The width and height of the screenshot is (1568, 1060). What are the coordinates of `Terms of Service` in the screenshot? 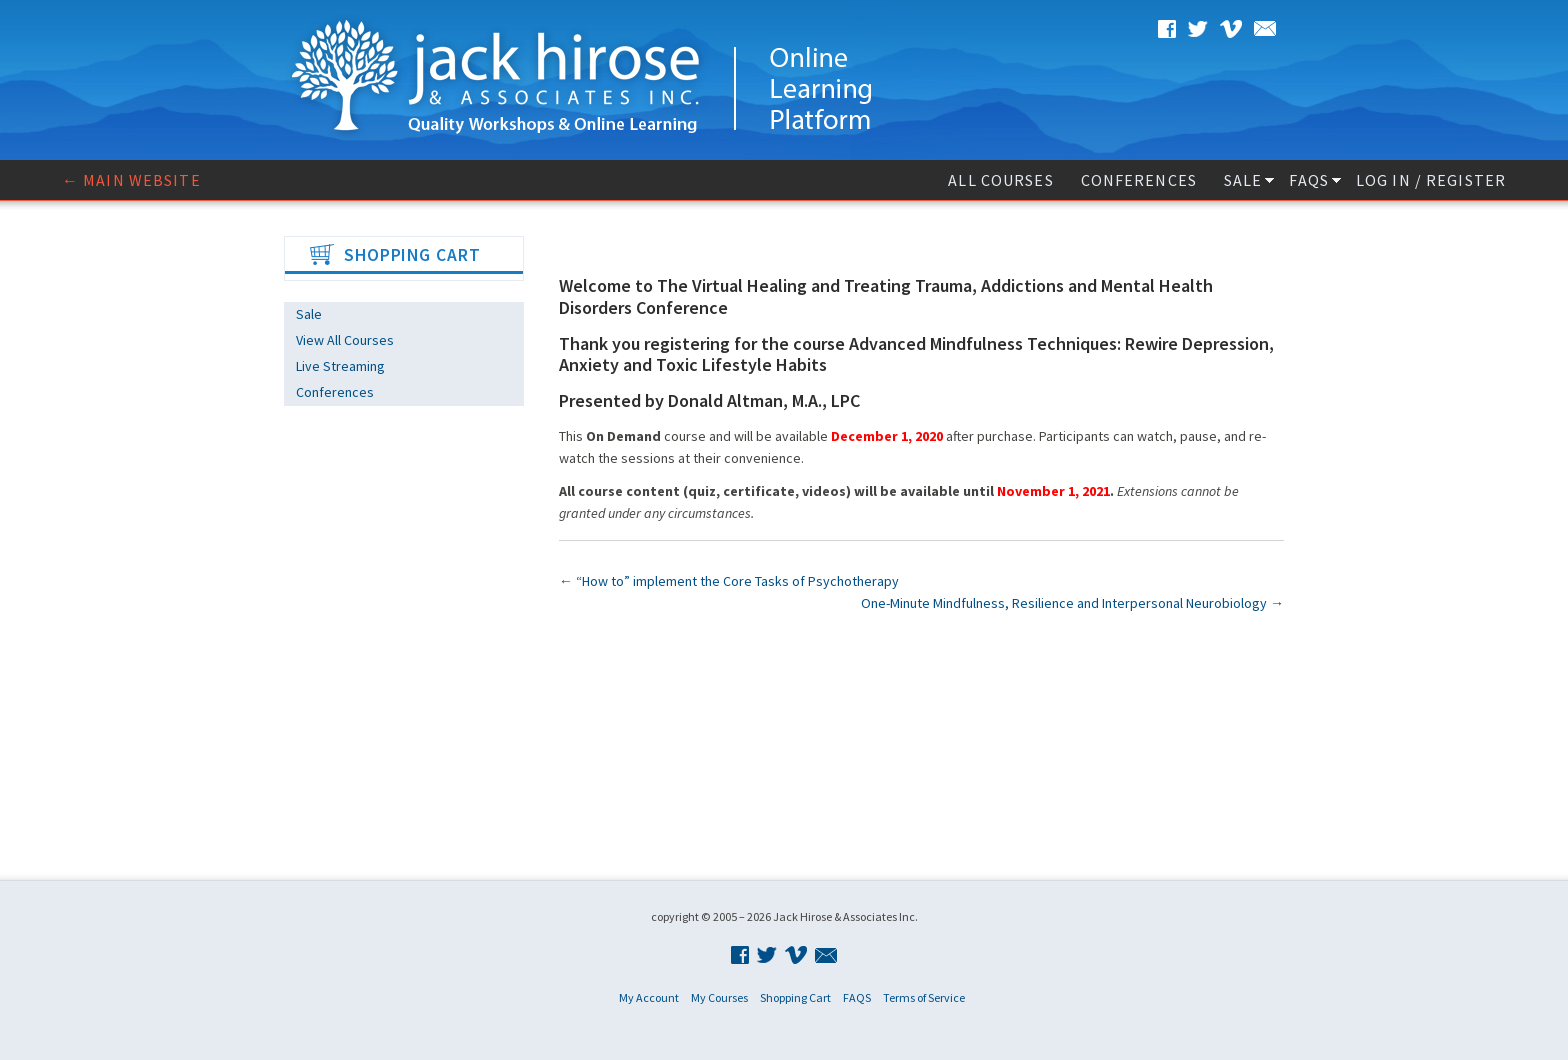 It's located at (924, 997).